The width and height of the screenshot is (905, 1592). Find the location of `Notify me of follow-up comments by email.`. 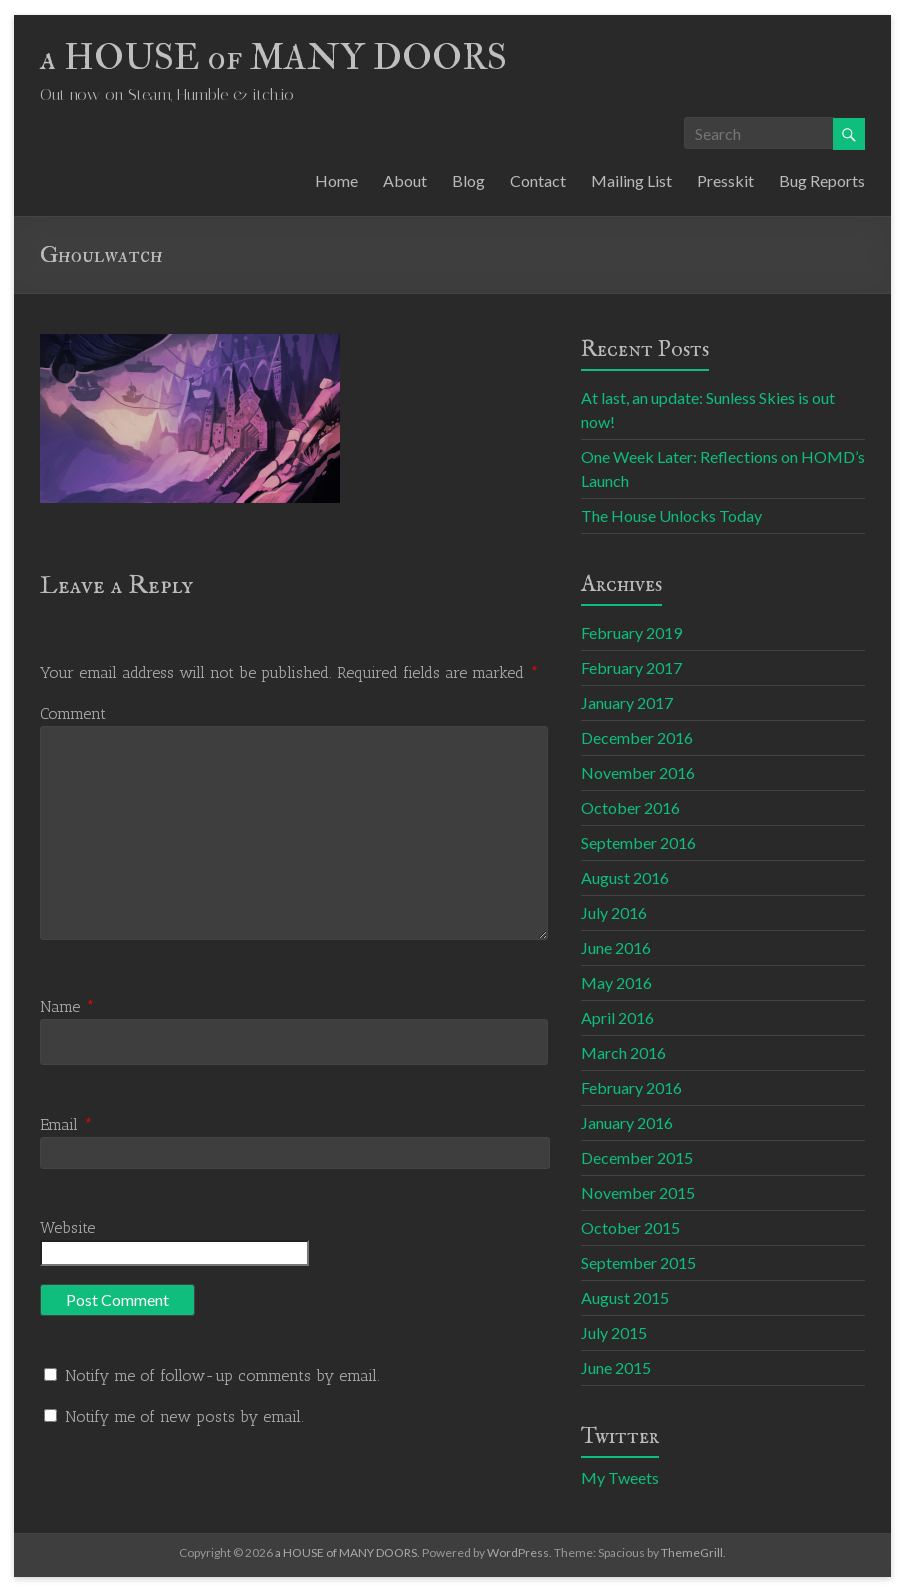

Notify me of follow-up comments by email. is located at coordinates (222, 1375).